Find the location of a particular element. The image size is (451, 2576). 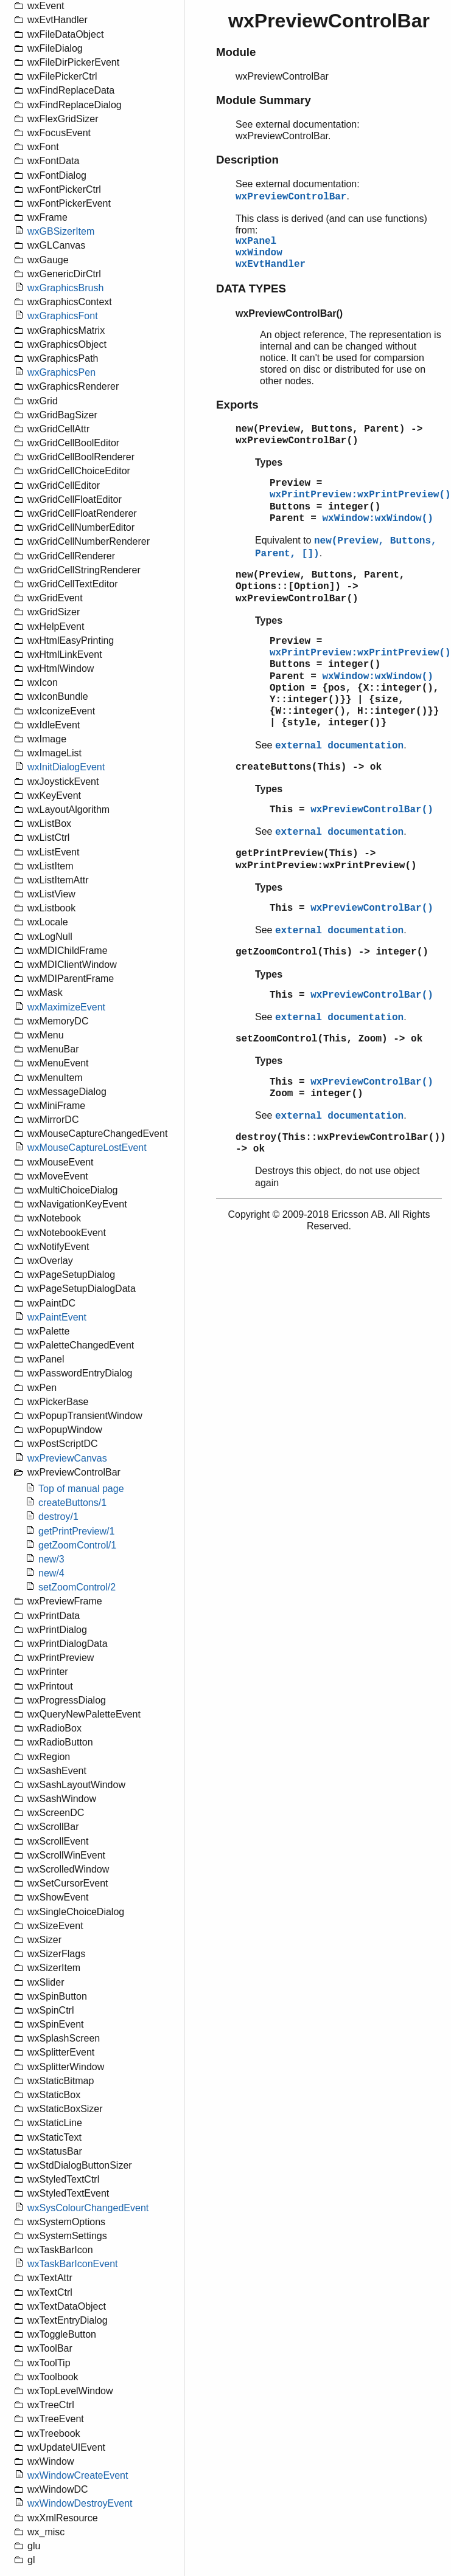

new/3 is located at coordinates (51, 1559).